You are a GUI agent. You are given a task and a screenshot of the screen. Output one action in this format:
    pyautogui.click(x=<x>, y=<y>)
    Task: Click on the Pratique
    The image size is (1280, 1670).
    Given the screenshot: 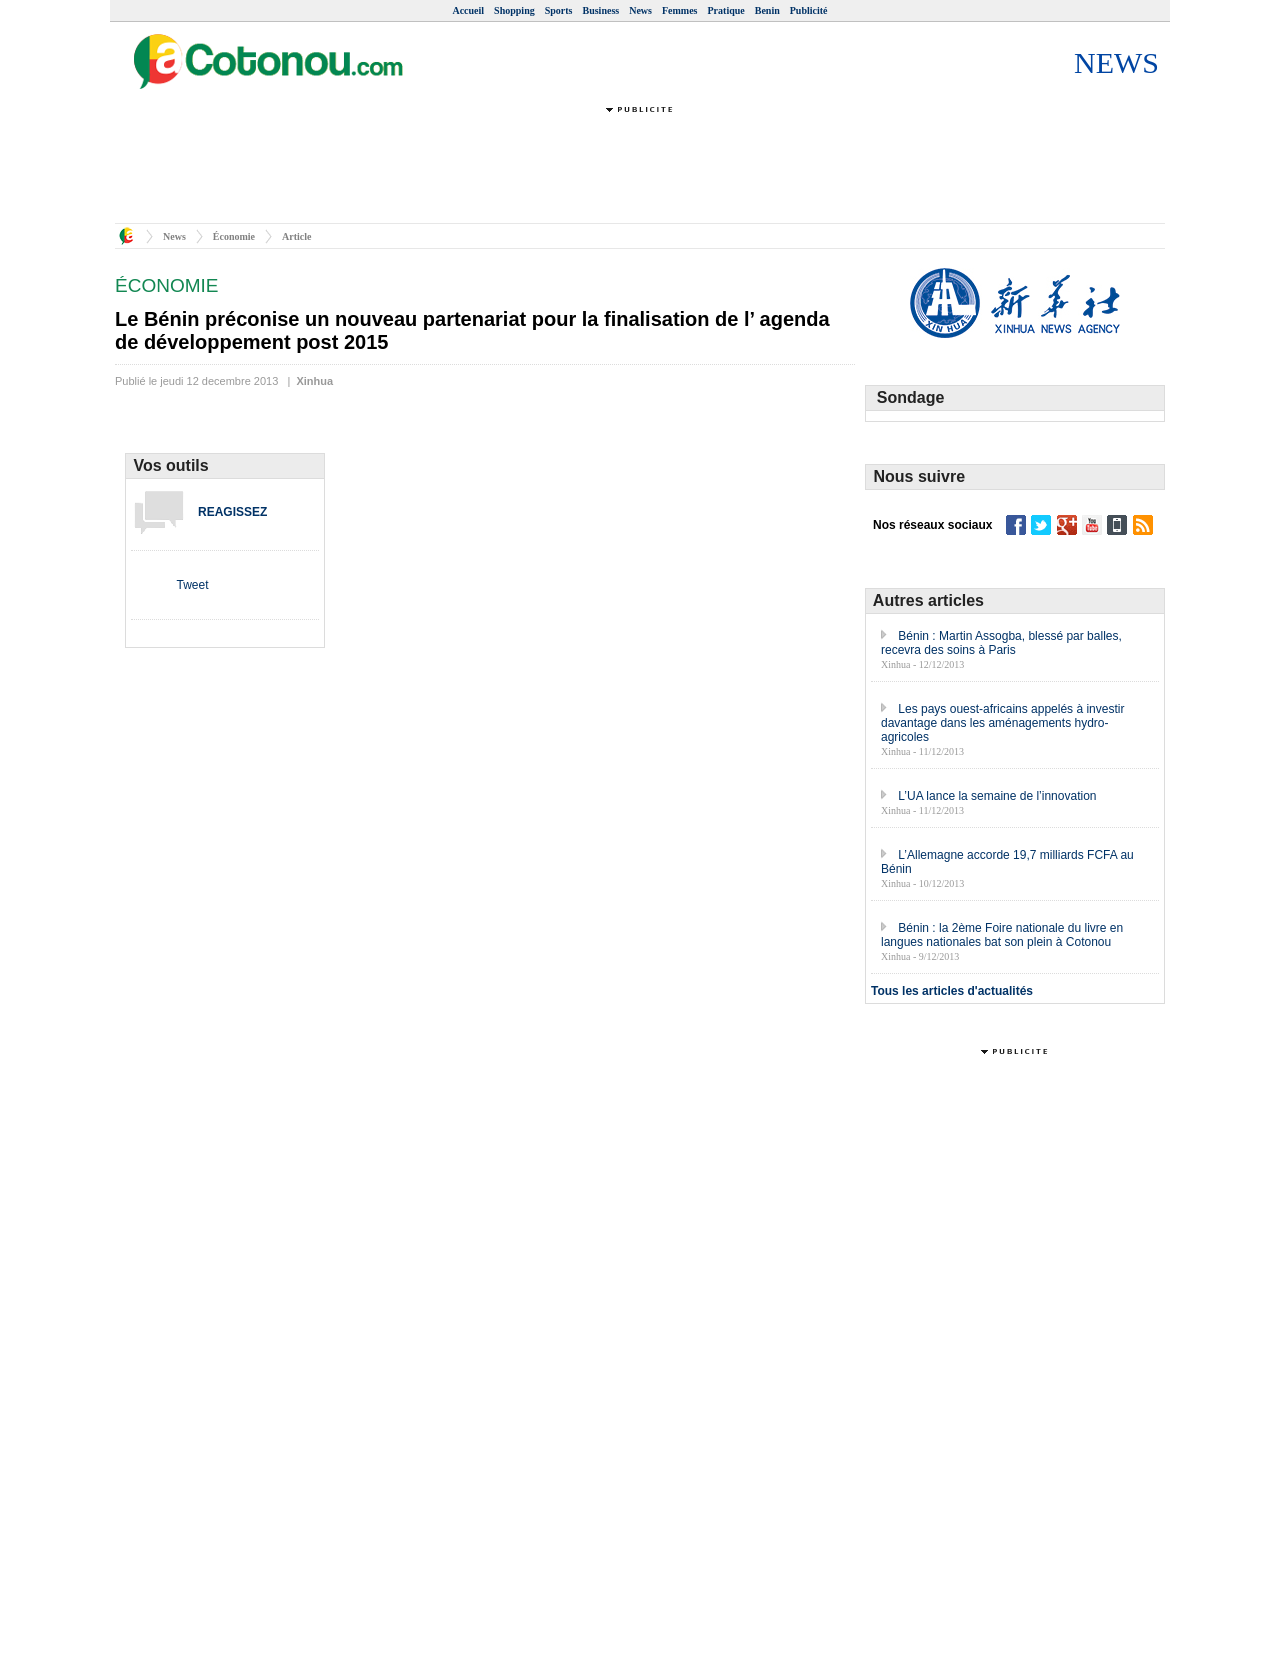 What is the action you would take?
    pyautogui.click(x=726, y=10)
    